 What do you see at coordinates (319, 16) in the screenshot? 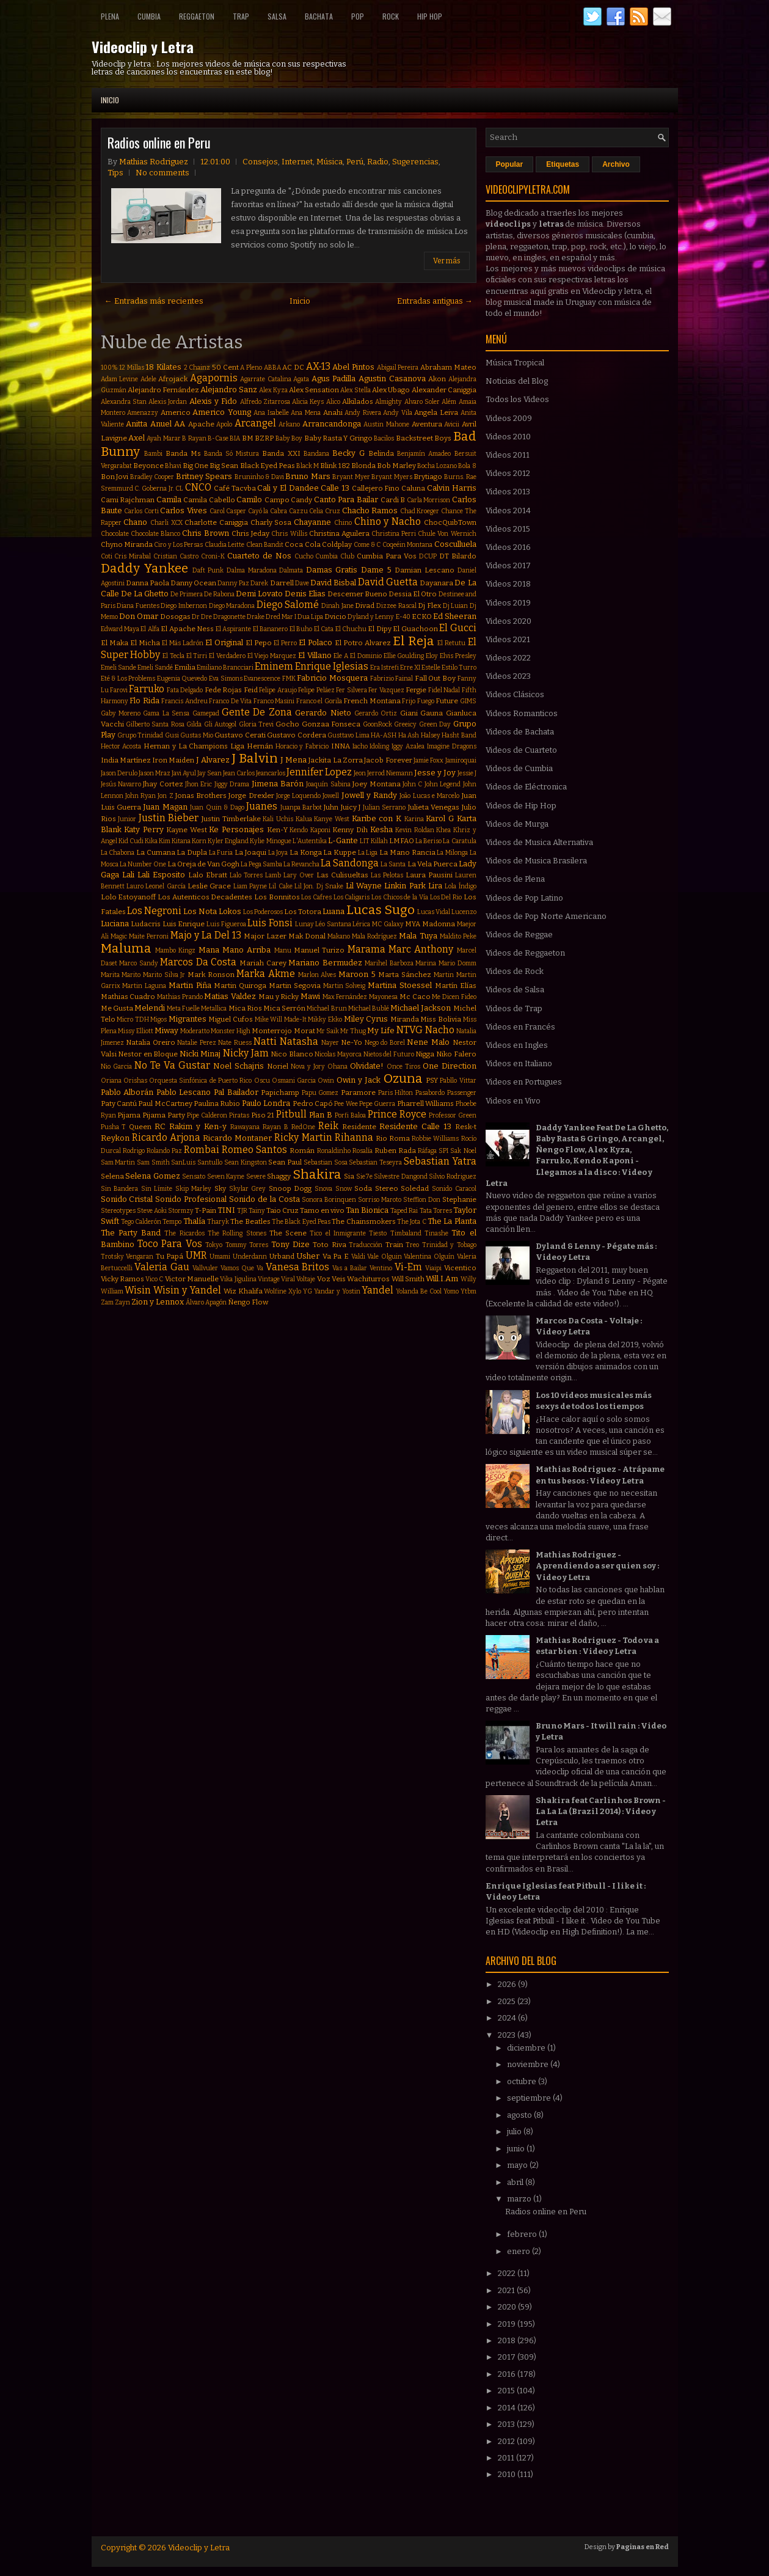
I see `Bachata` at bounding box center [319, 16].